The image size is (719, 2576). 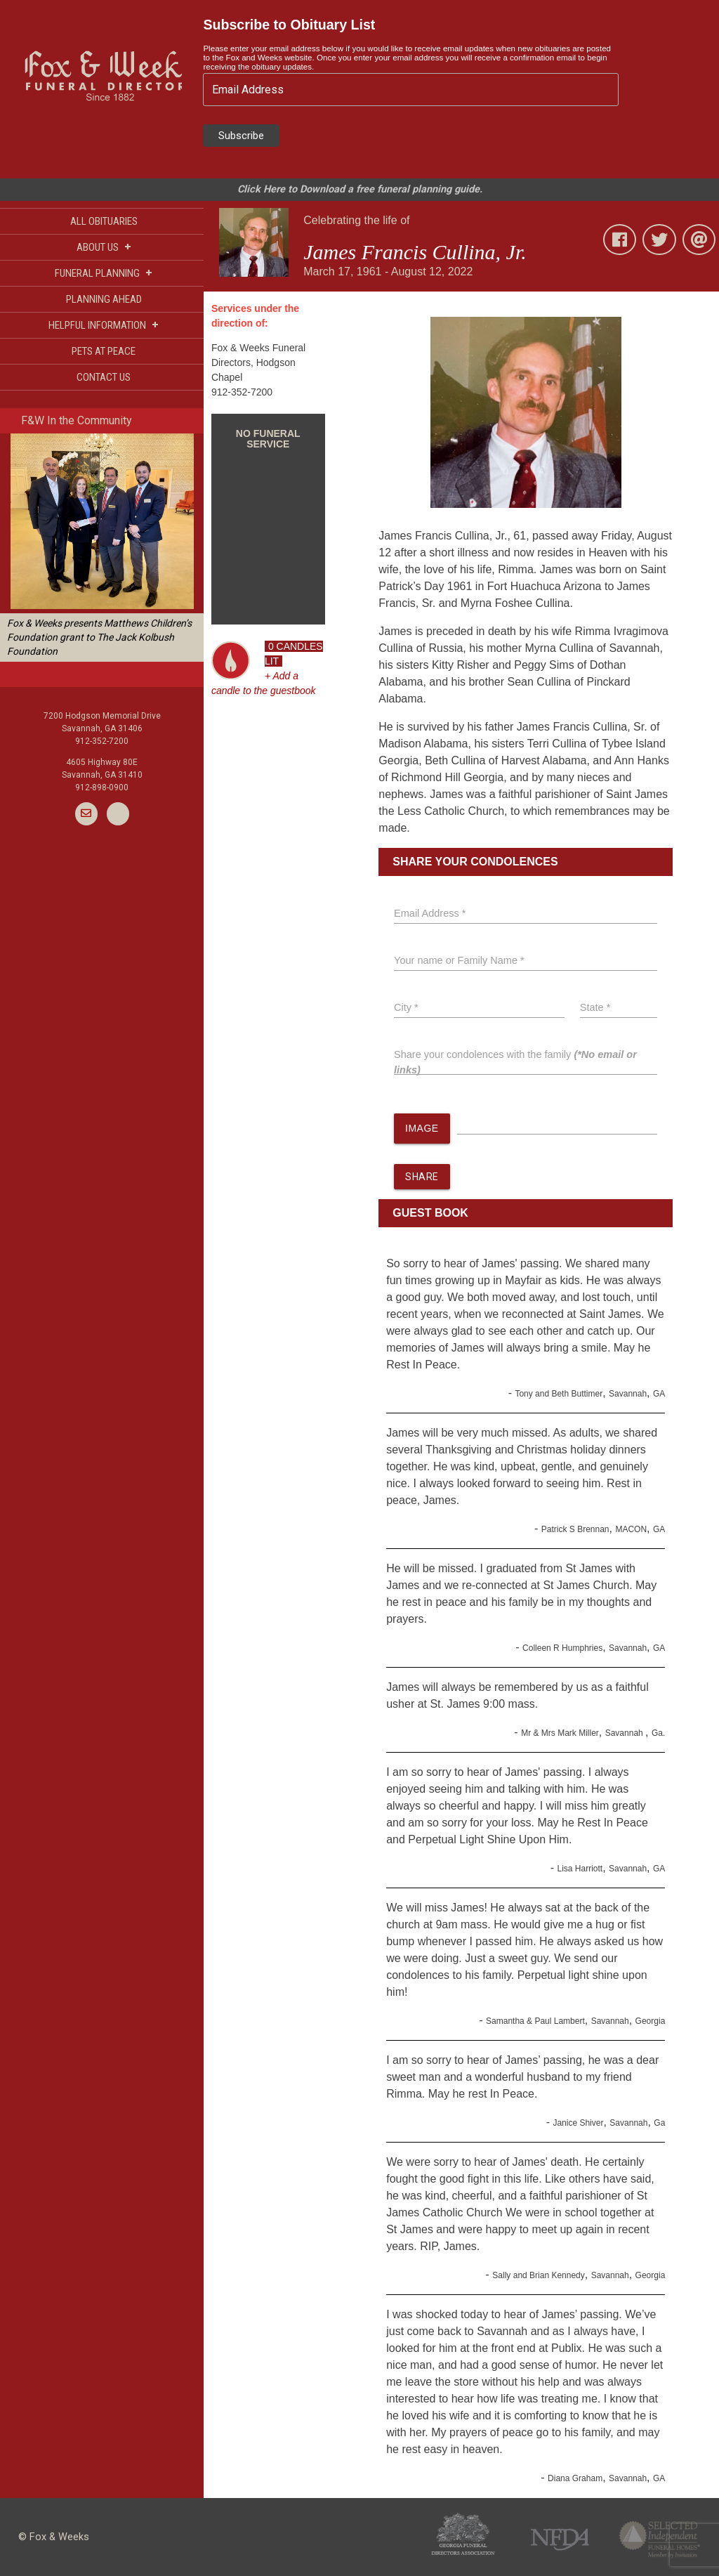 What do you see at coordinates (103, 273) in the screenshot?
I see `FUNERAL PLANNING` at bounding box center [103, 273].